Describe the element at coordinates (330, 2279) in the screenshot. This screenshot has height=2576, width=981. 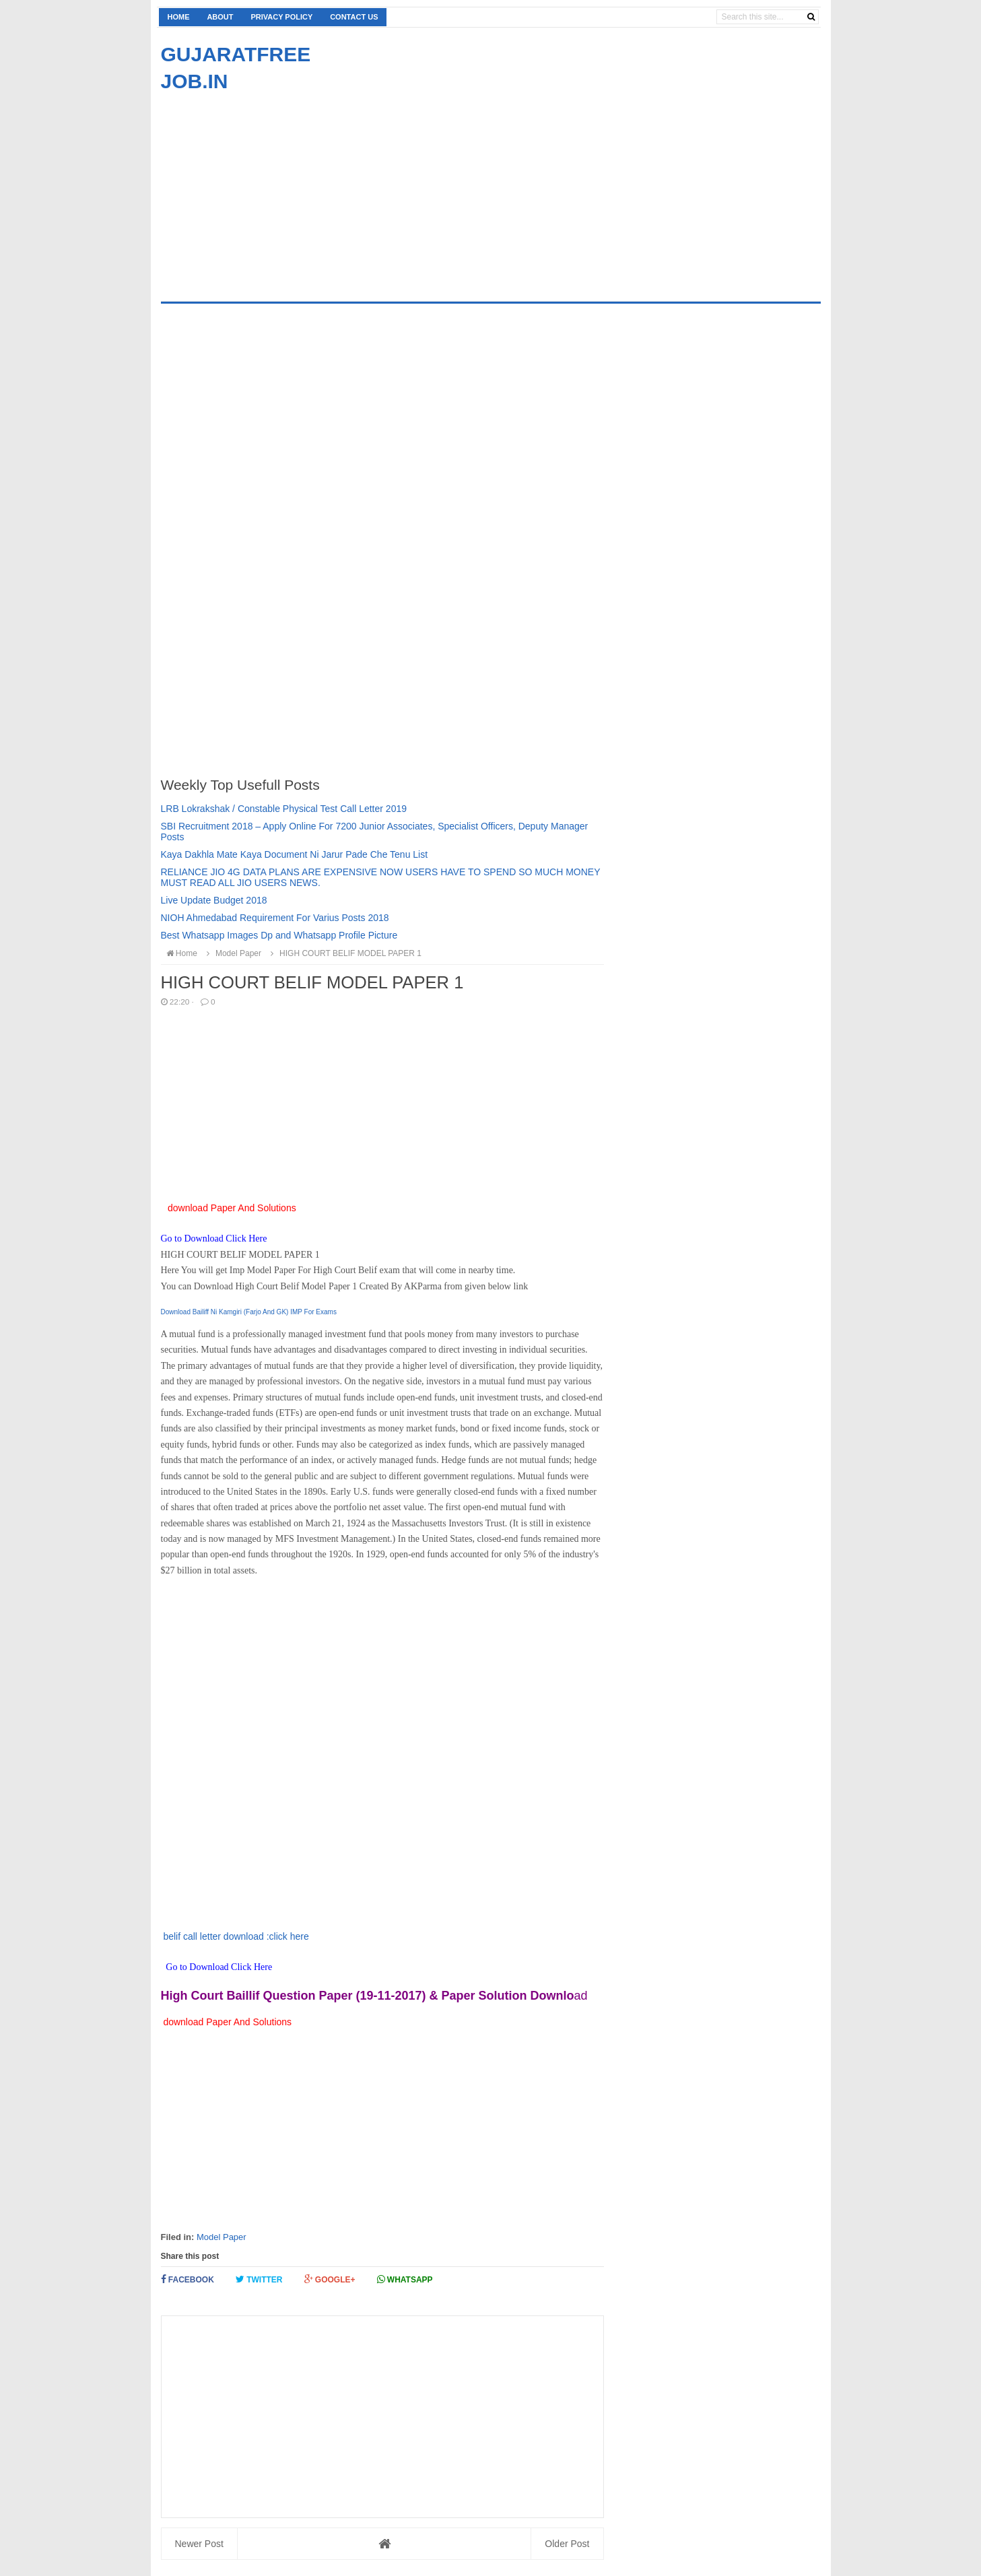
I see `Google+` at that location.